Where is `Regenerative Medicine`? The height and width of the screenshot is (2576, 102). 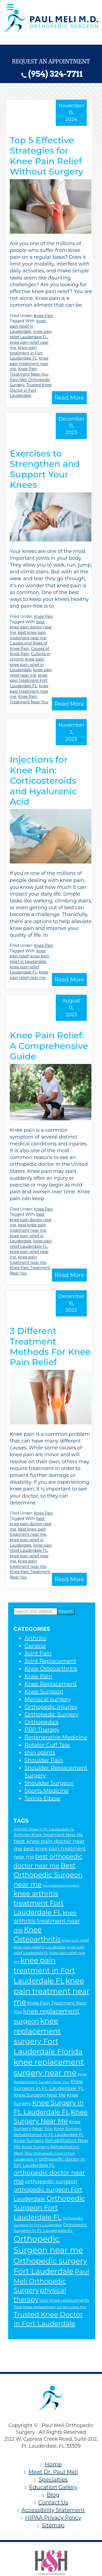
Regenerative Medicine is located at coordinates (55, 1737).